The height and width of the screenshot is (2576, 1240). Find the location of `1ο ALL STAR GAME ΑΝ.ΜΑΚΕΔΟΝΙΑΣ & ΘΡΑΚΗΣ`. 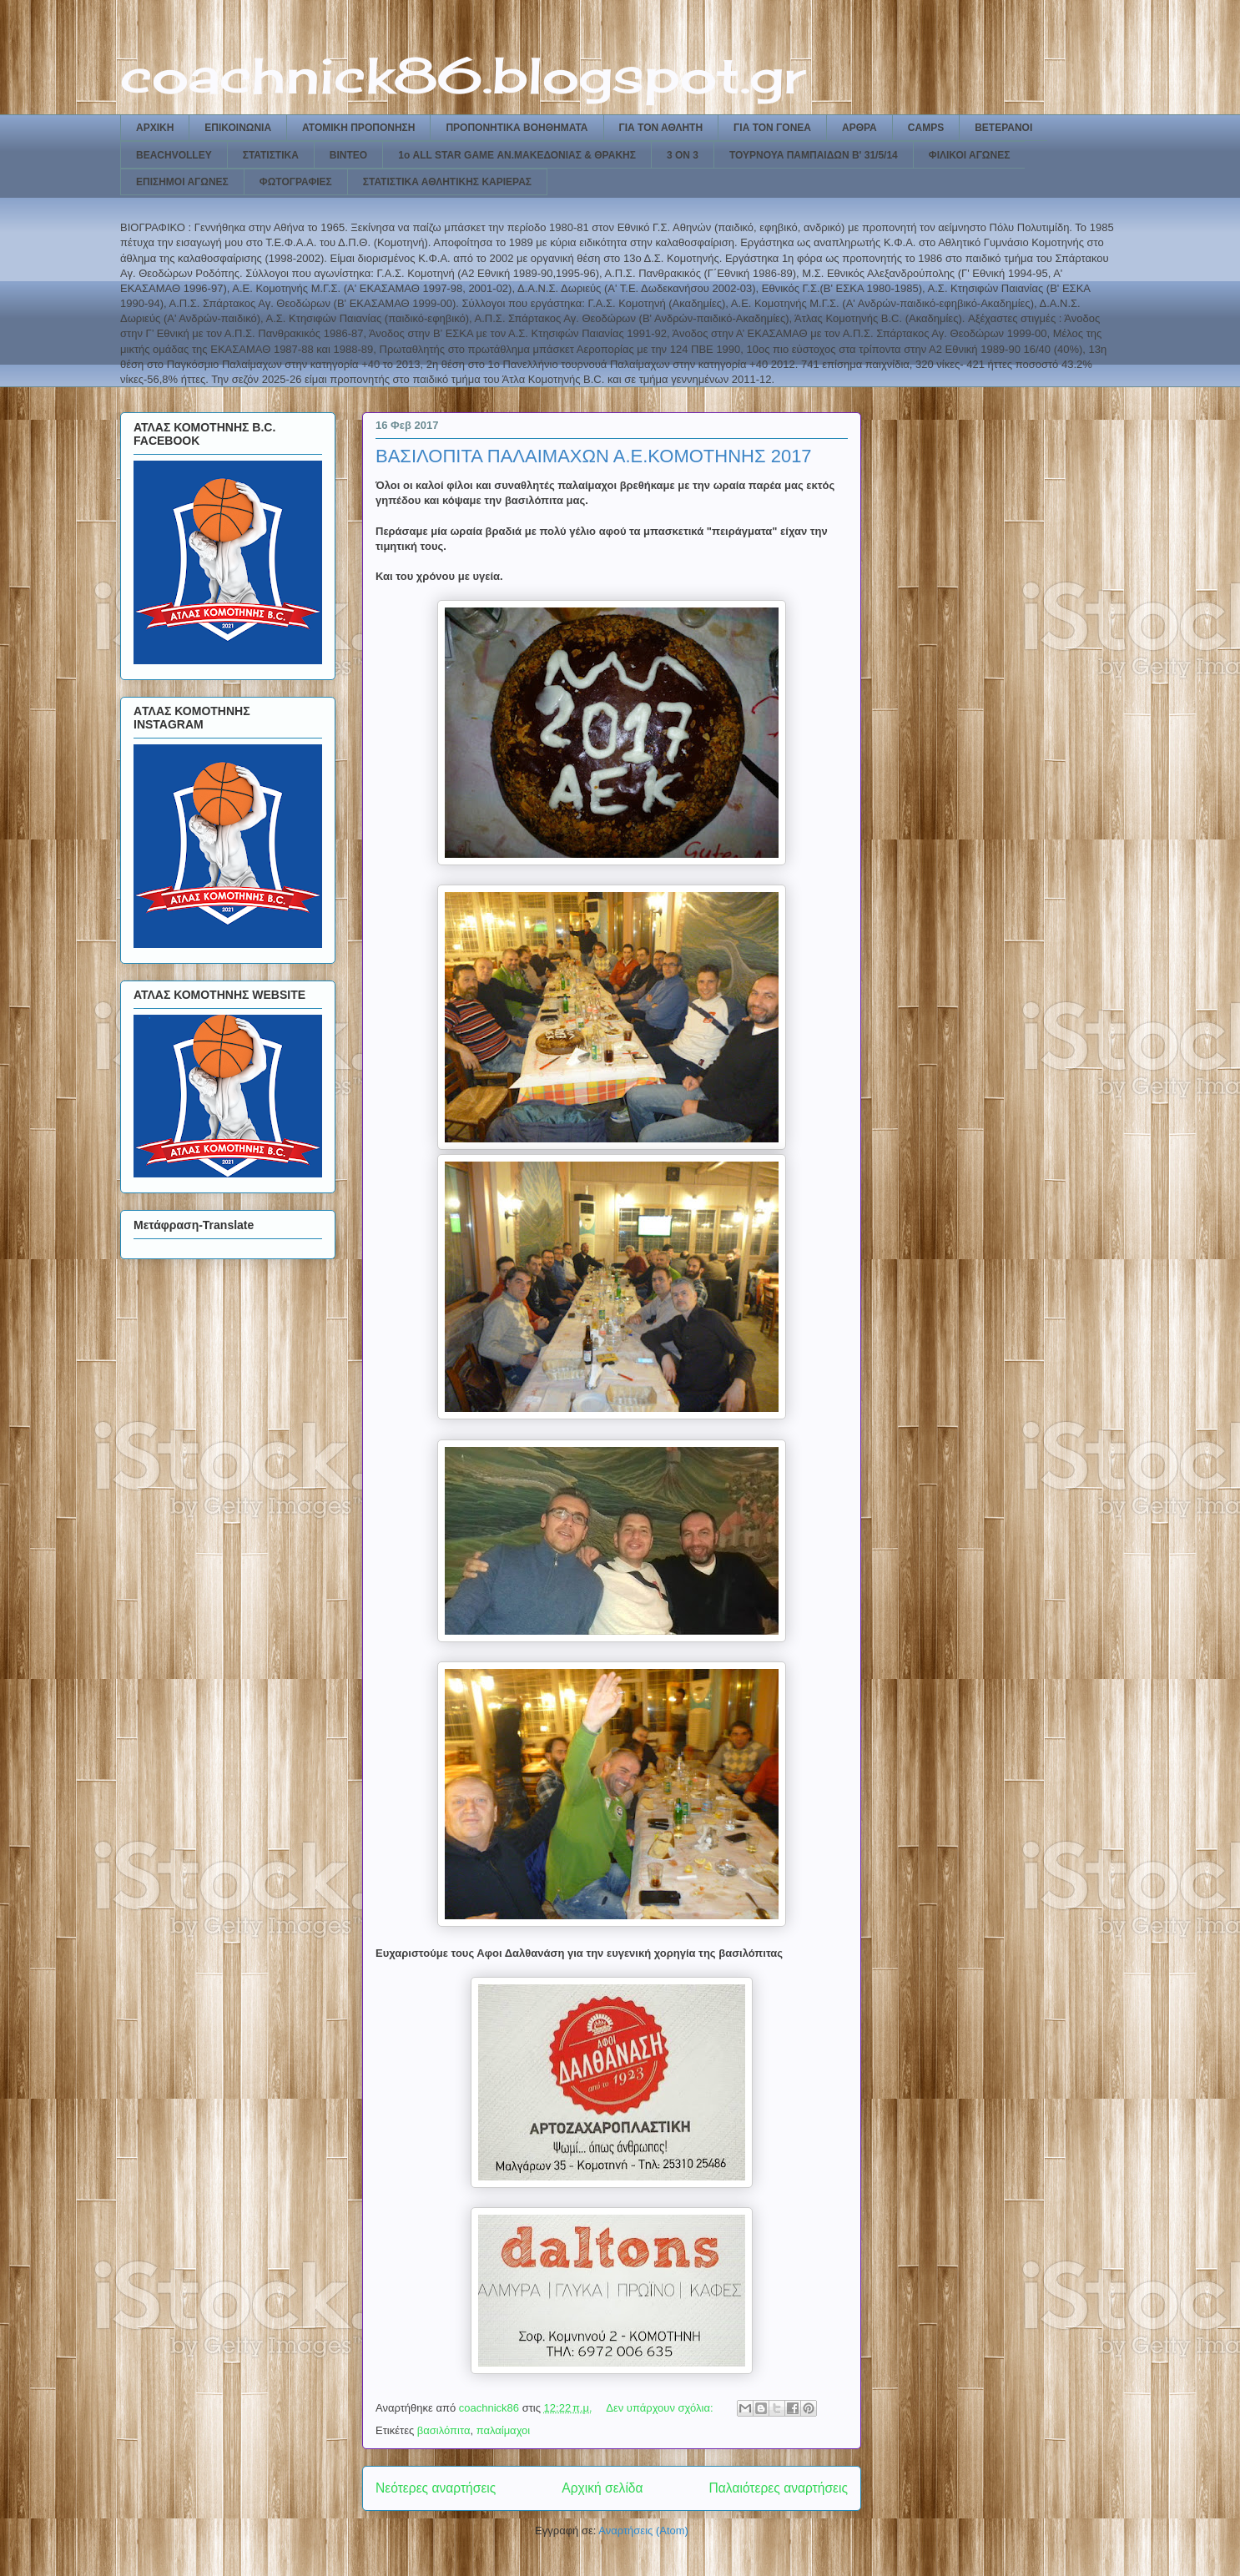

1ο ALL STAR GAME ΑΝ.ΜΑΚΕΔΟΝΙΑΣ & ΘΡΑΚΗΣ is located at coordinates (517, 155).